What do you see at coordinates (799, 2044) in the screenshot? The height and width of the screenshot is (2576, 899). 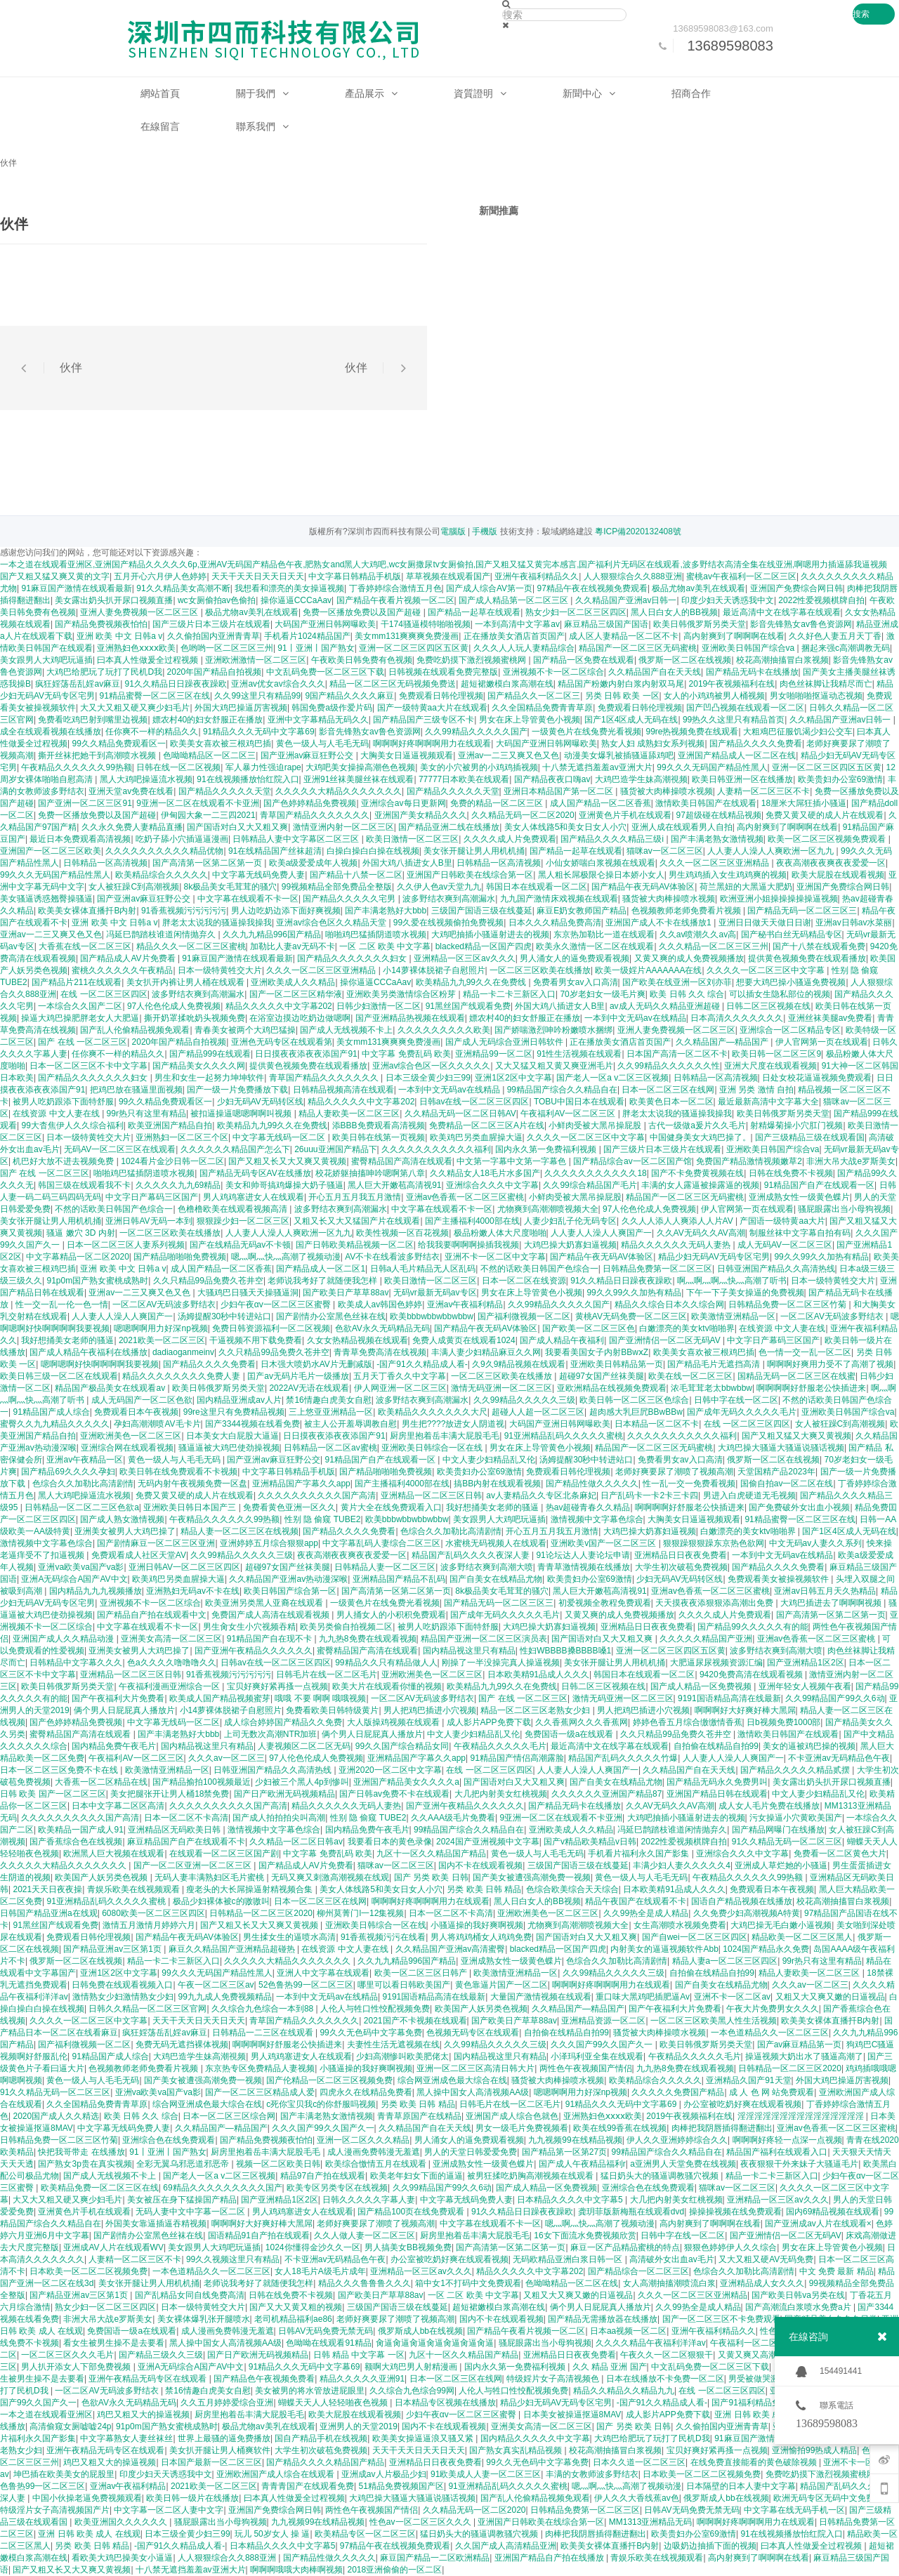 I see `国产av麻豆精品第一页` at bounding box center [799, 2044].